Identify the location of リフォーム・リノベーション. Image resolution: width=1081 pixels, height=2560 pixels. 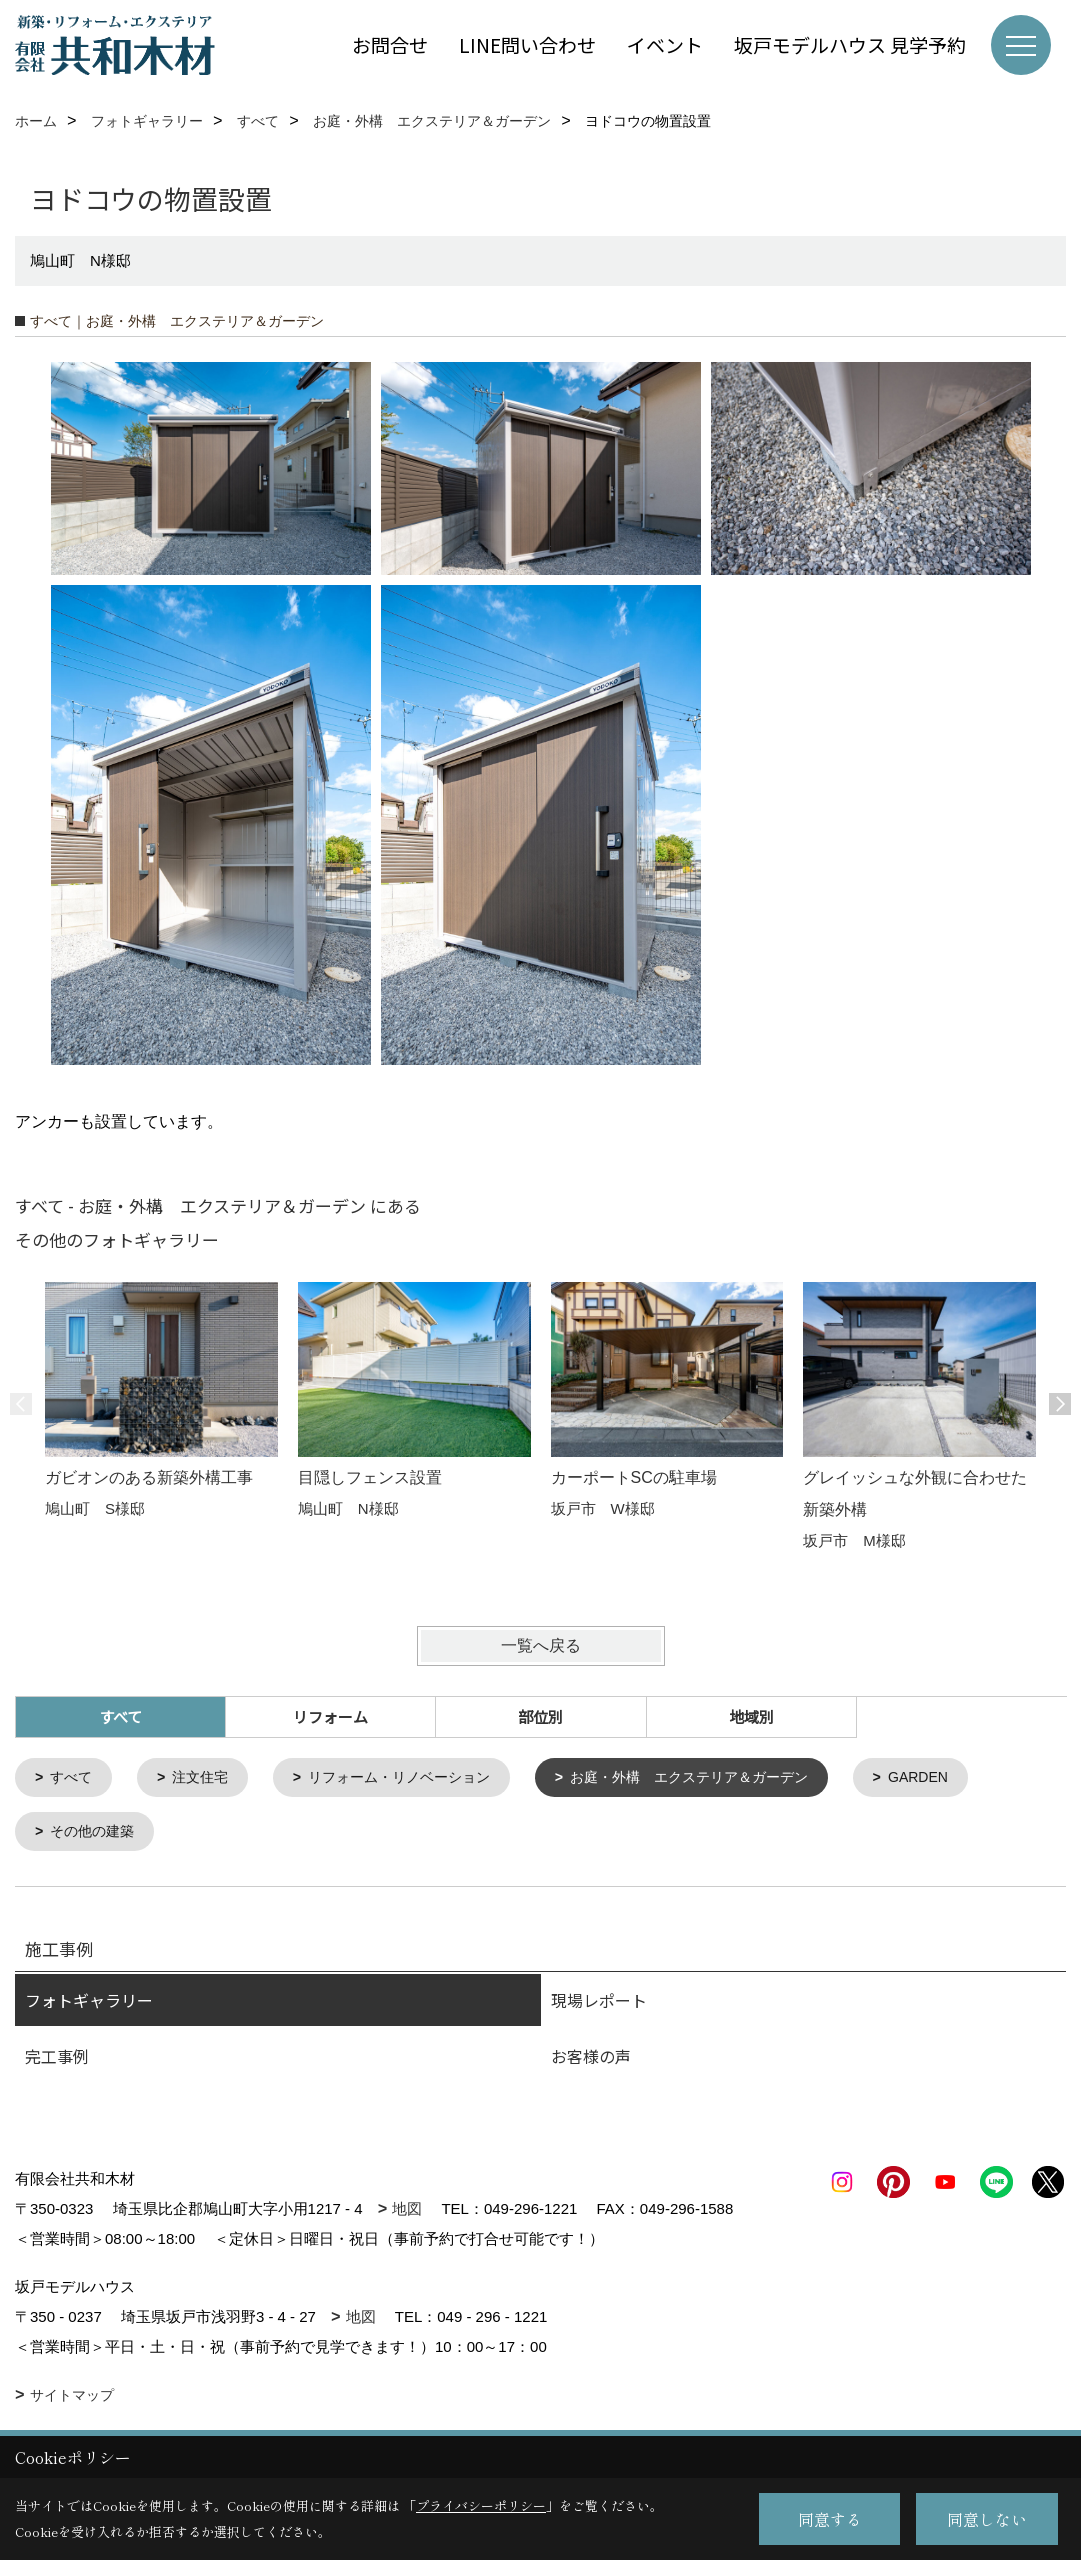
(415, 1778).